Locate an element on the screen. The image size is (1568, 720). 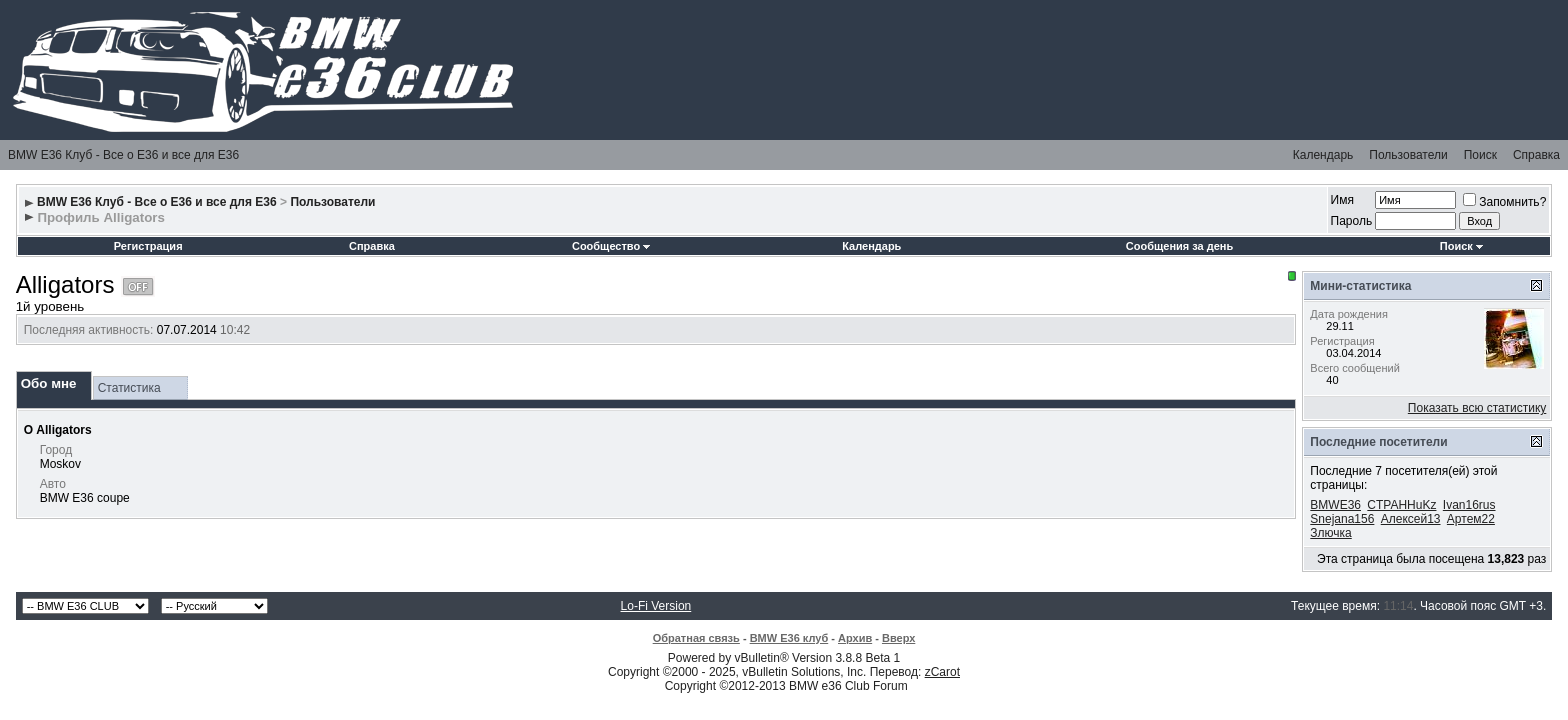
Snejana156 is located at coordinates (1342, 519).